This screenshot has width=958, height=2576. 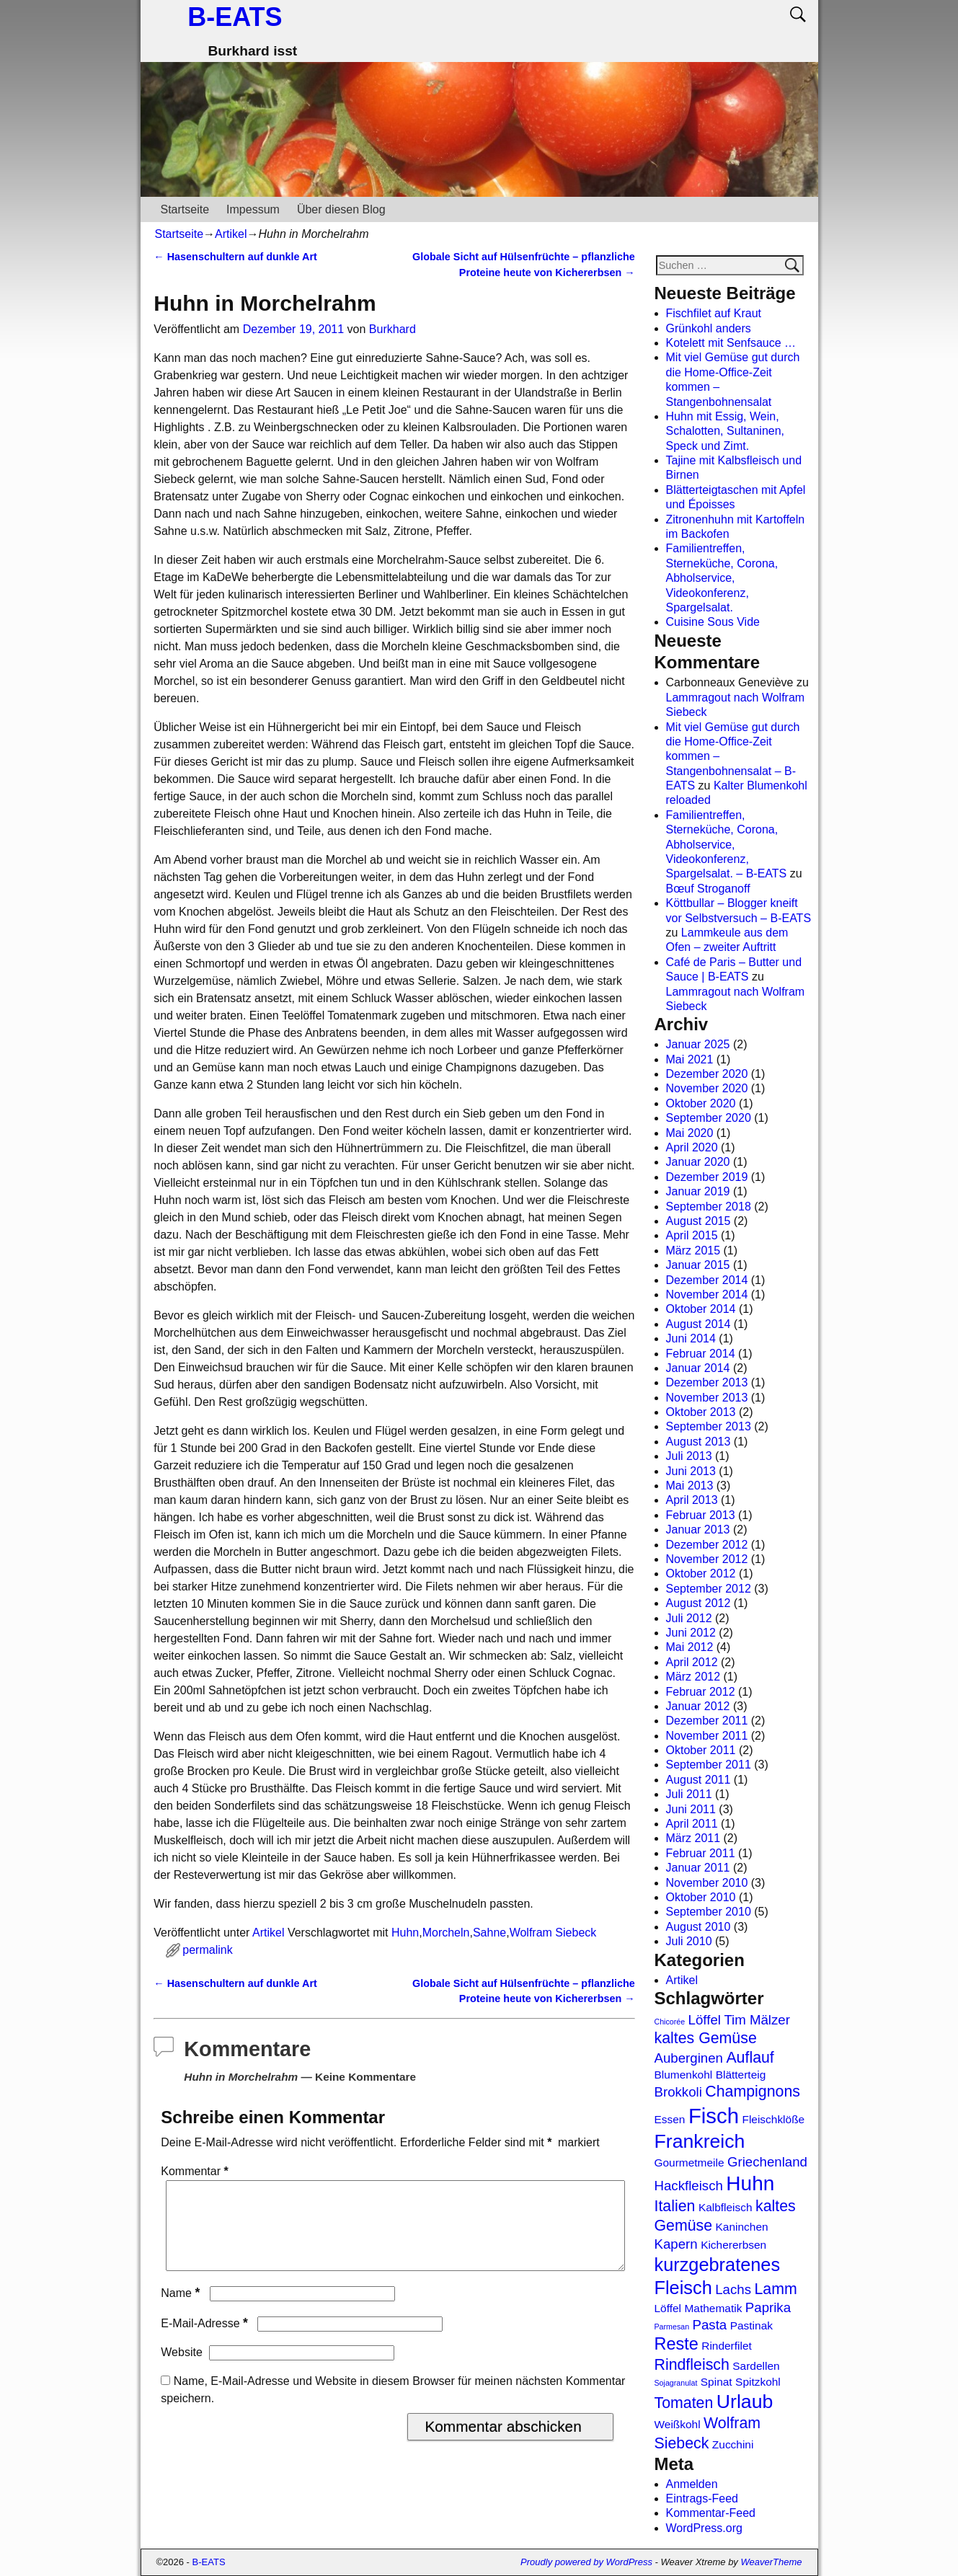 I want to click on Anmelden, so click(x=692, y=2484).